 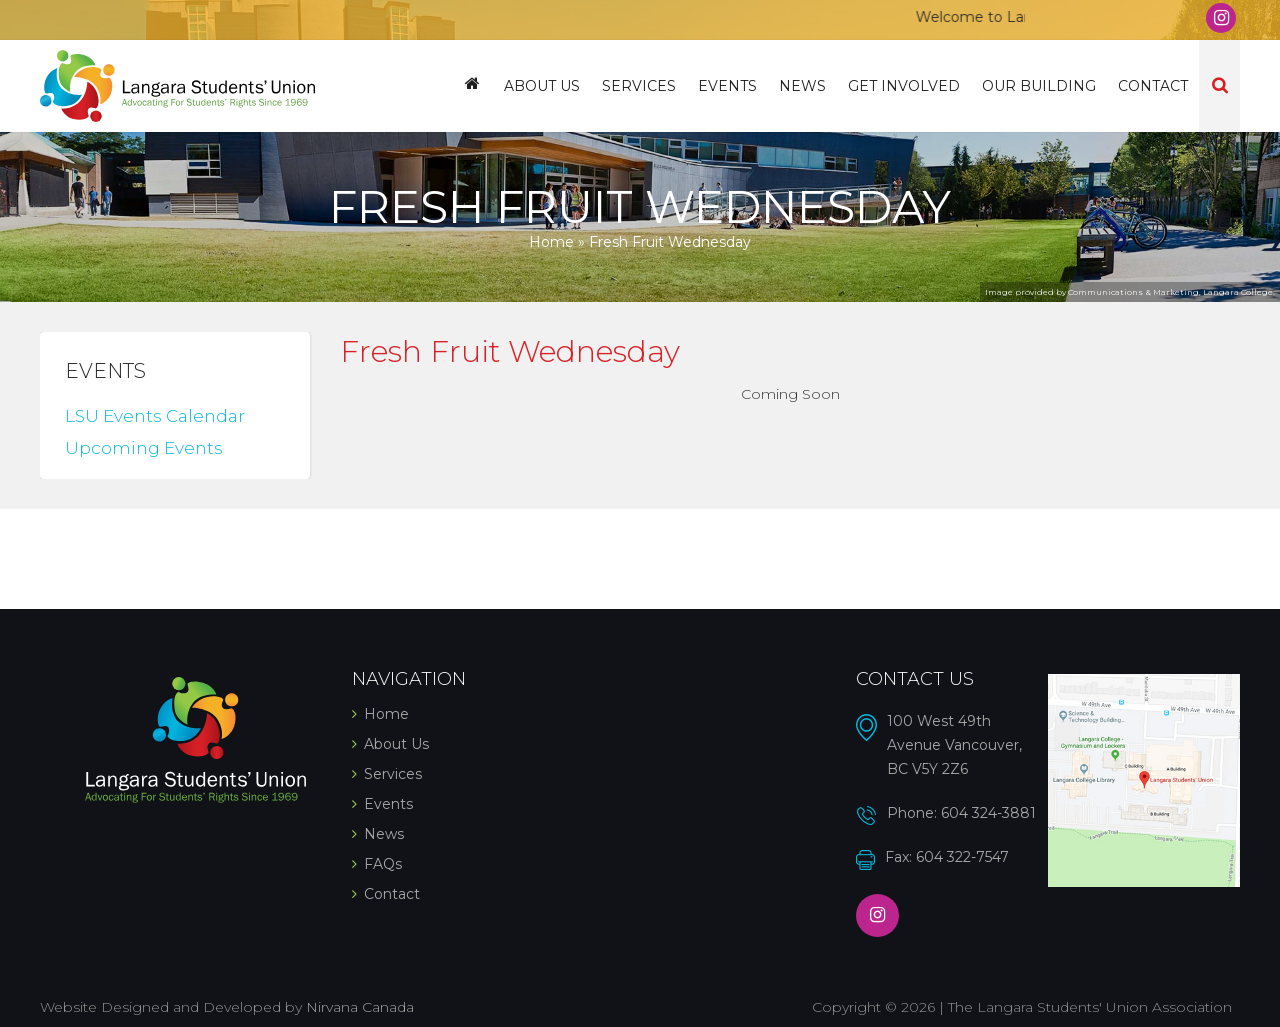 What do you see at coordinates (383, 864) in the screenshot?
I see `FAQs` at bounding box center [383, 864].